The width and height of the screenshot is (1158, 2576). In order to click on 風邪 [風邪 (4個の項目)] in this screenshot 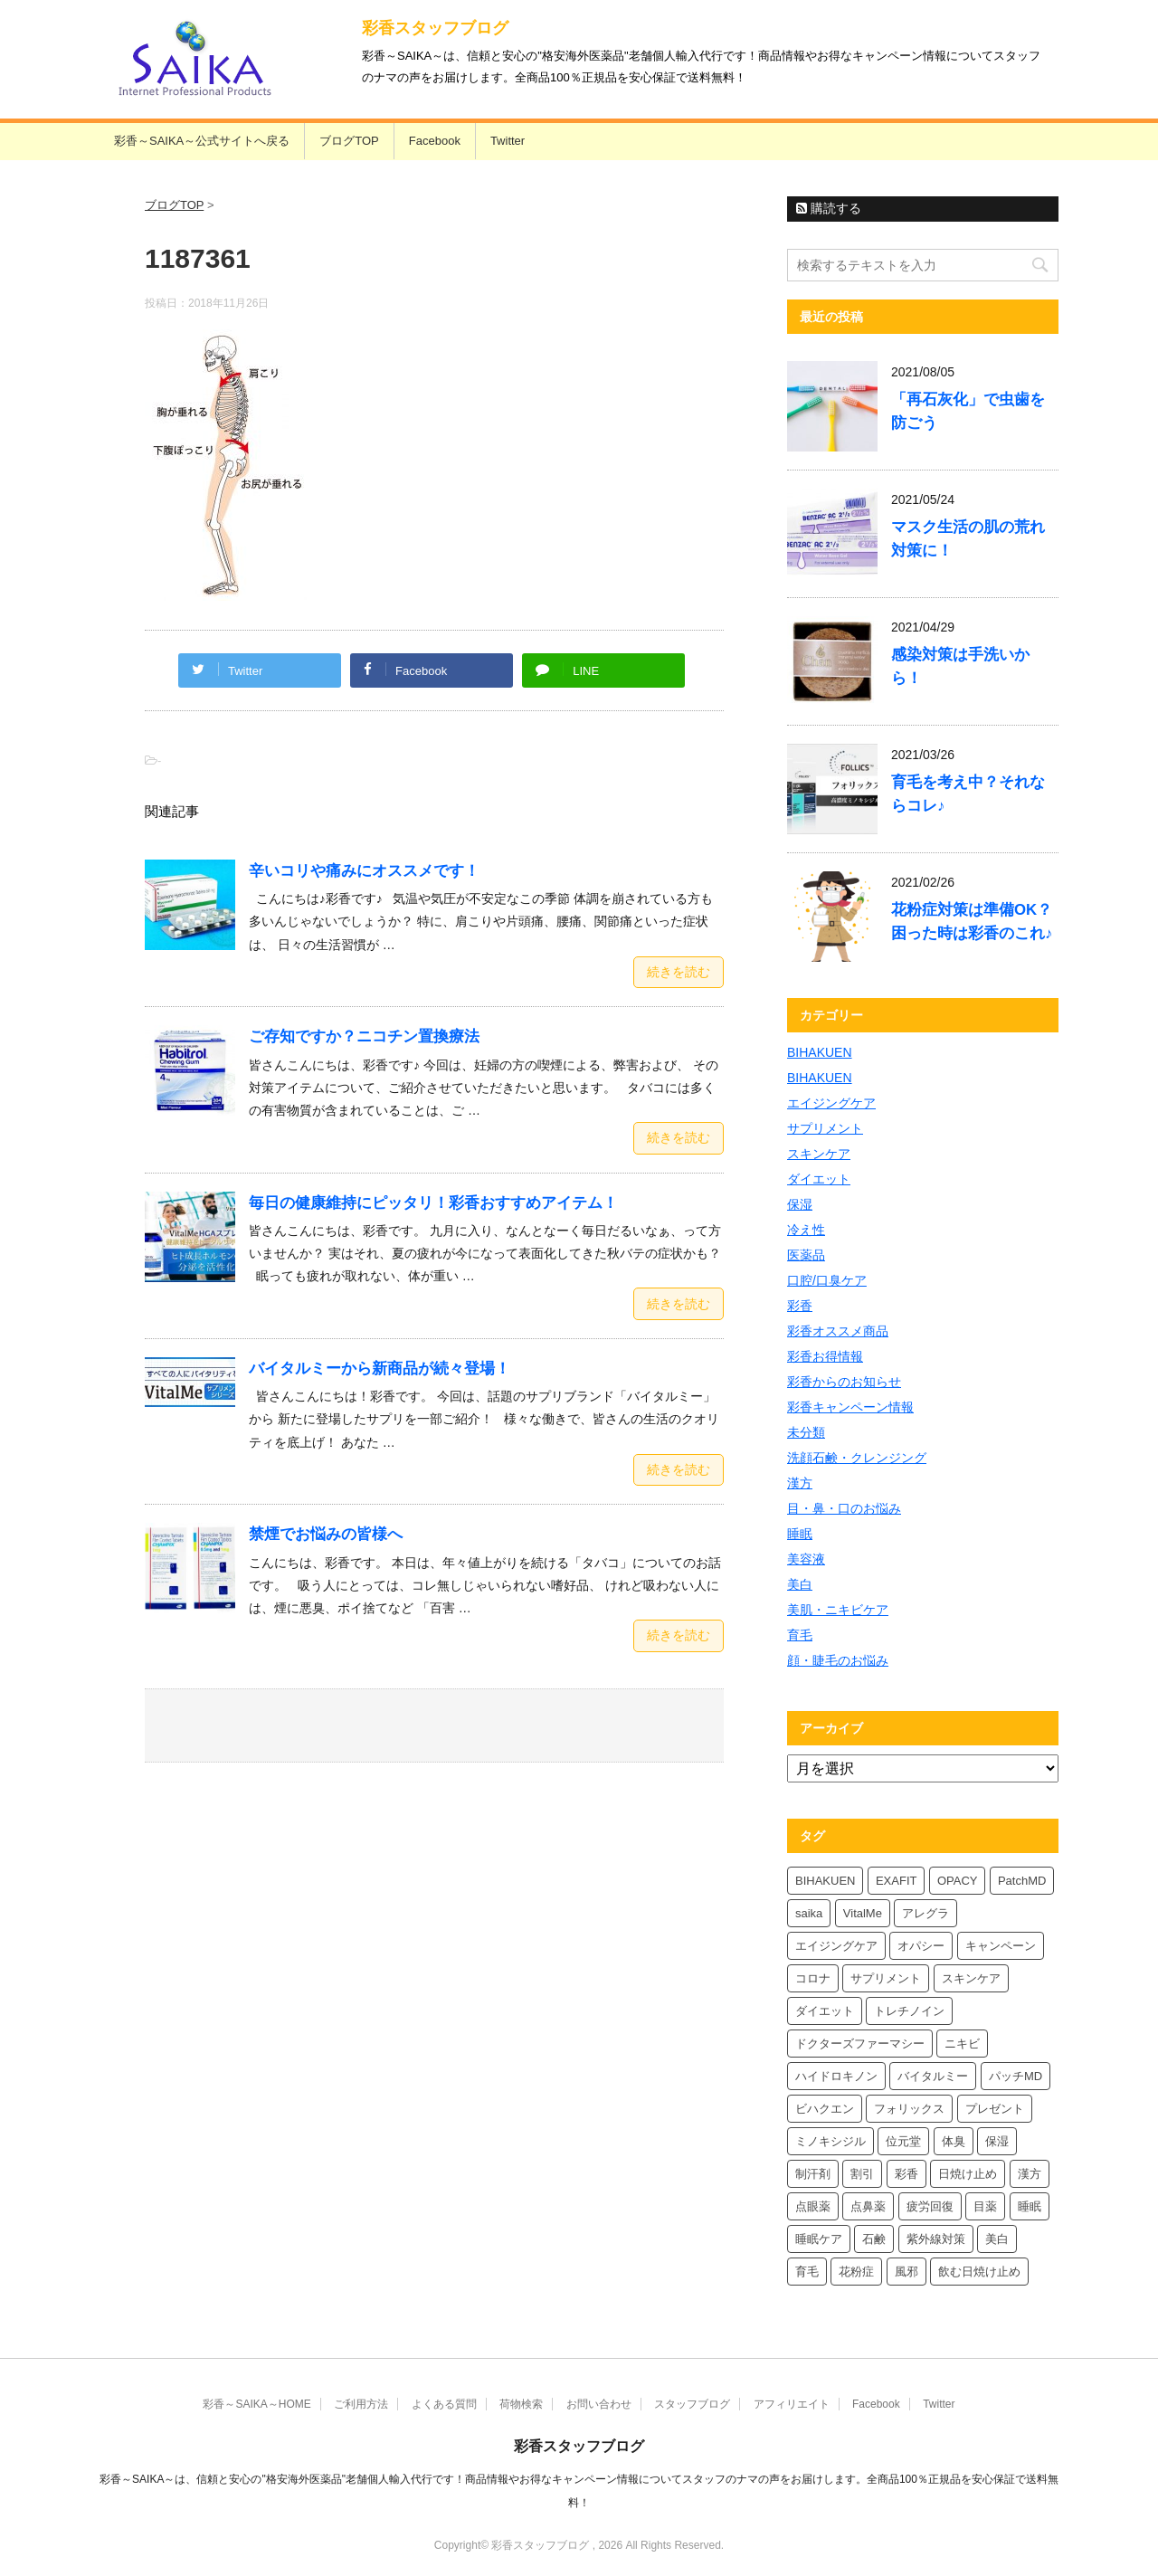, I will do `click(906, 2271)`.